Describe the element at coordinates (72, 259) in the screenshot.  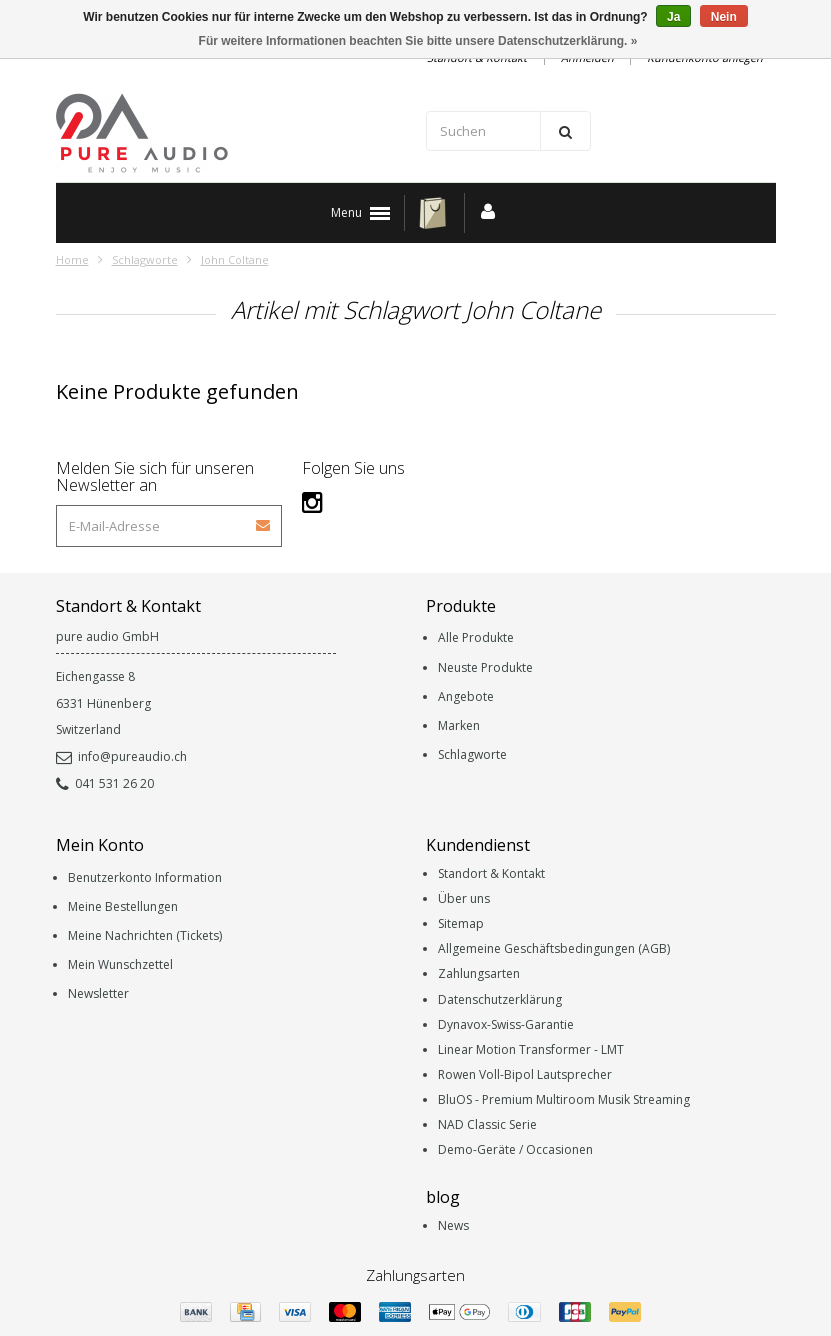
I see `Home` at that location.